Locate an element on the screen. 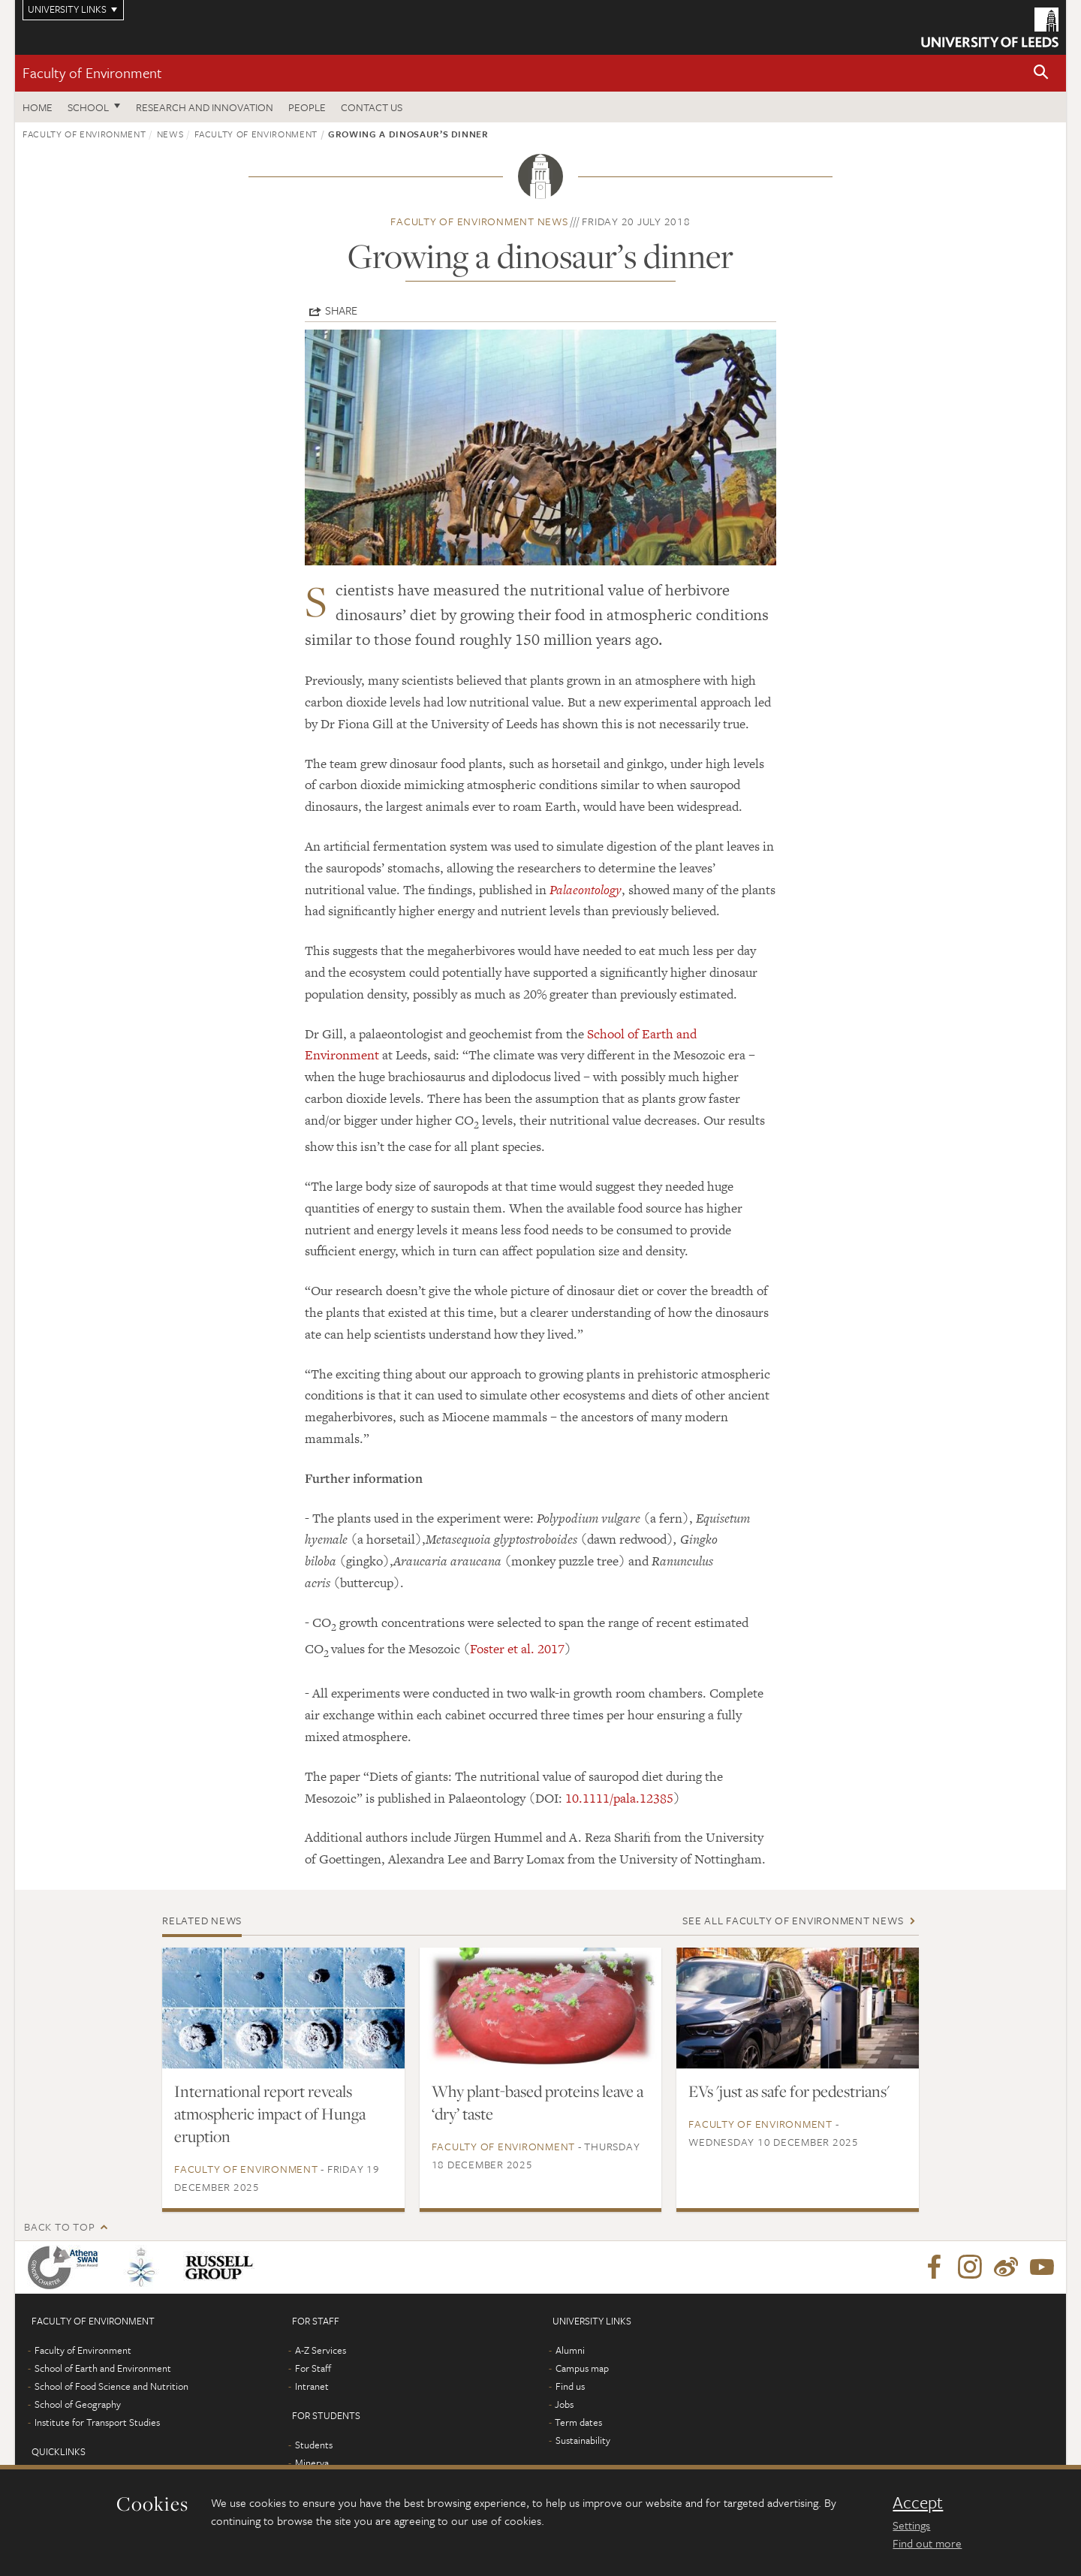  Home is located at coordinates (38, 107).